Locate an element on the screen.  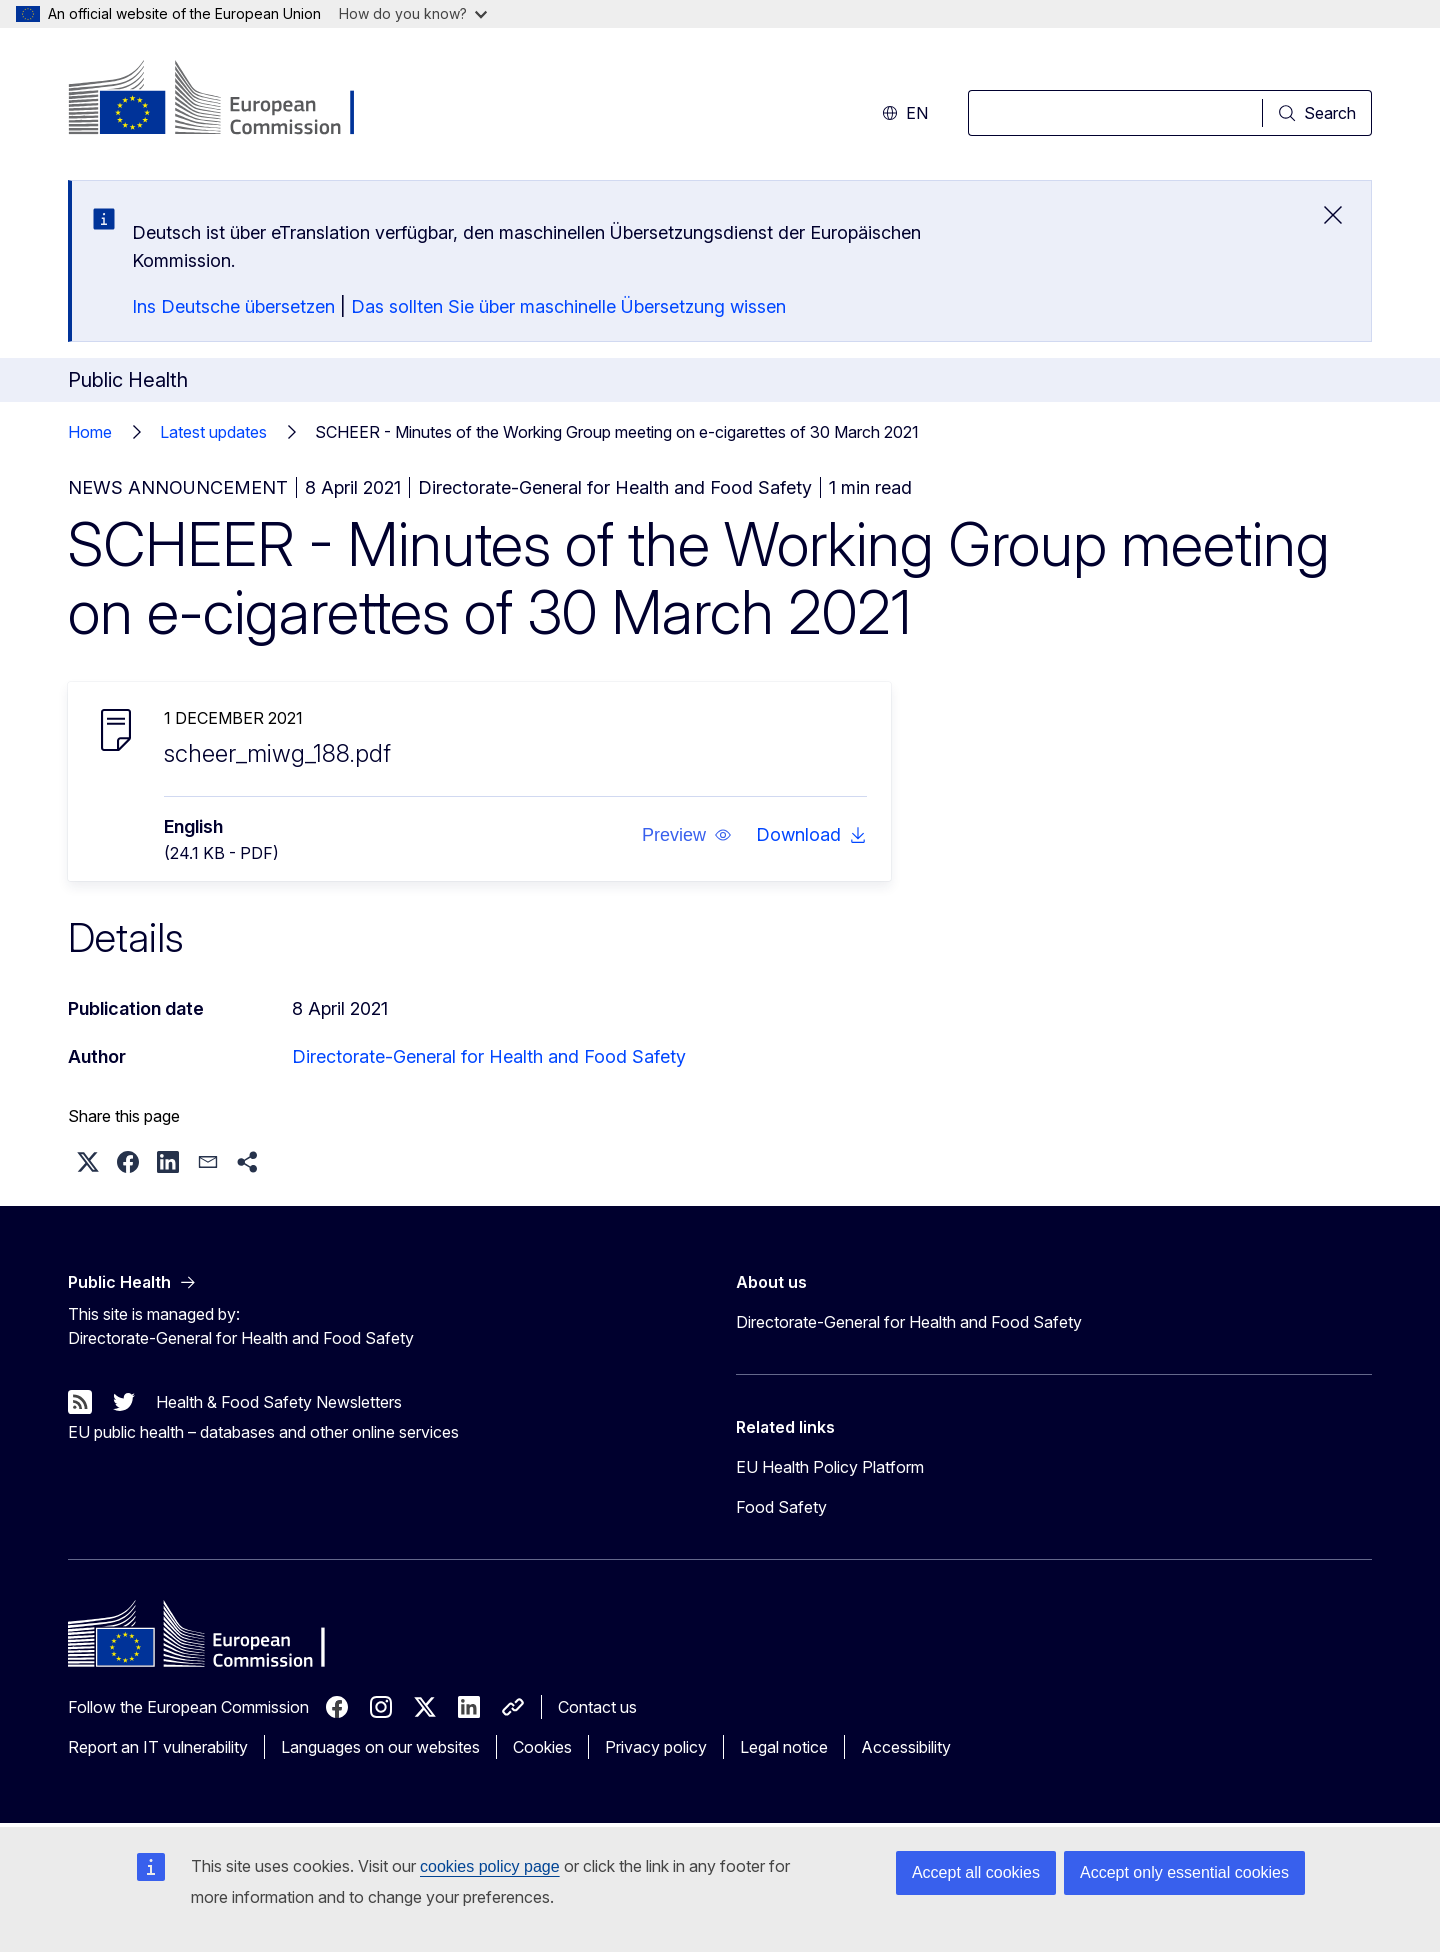
Contact us is located at coordinates (597, 1707).